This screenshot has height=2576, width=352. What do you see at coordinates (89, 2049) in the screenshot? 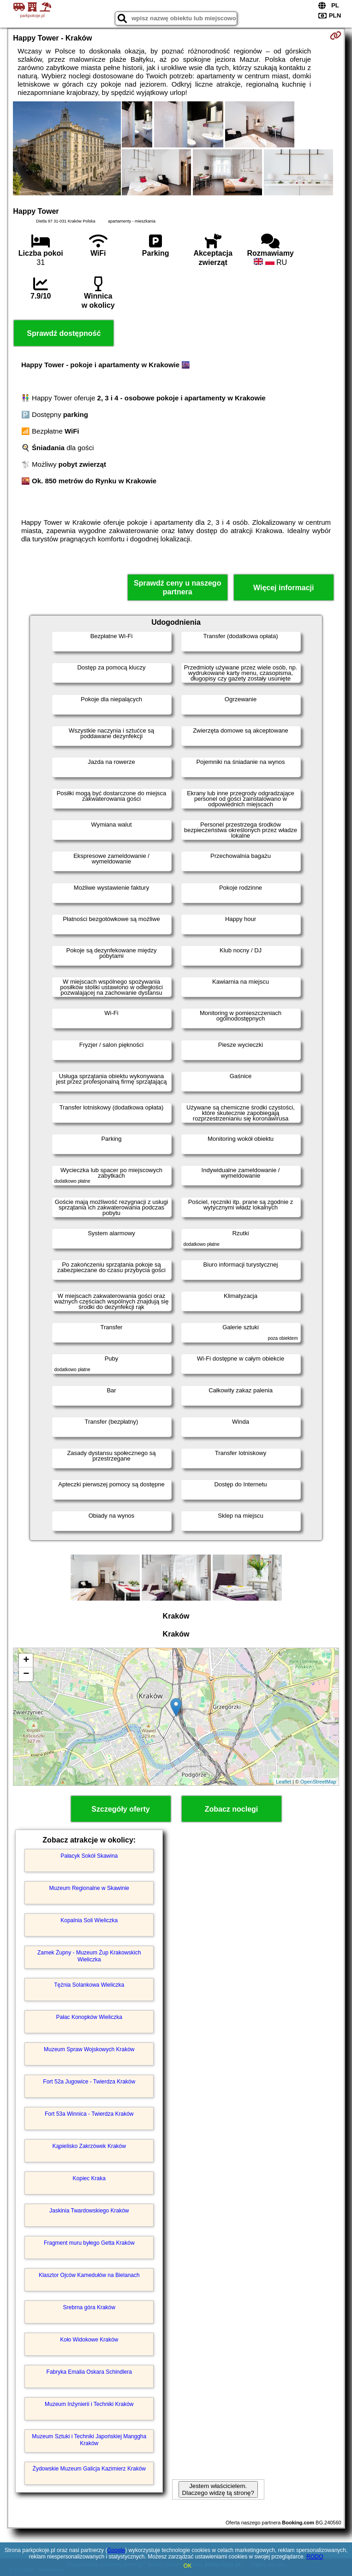
I see `Muzeum Spraw Wojskowych Kraków` at bounding box center [89, 2049].